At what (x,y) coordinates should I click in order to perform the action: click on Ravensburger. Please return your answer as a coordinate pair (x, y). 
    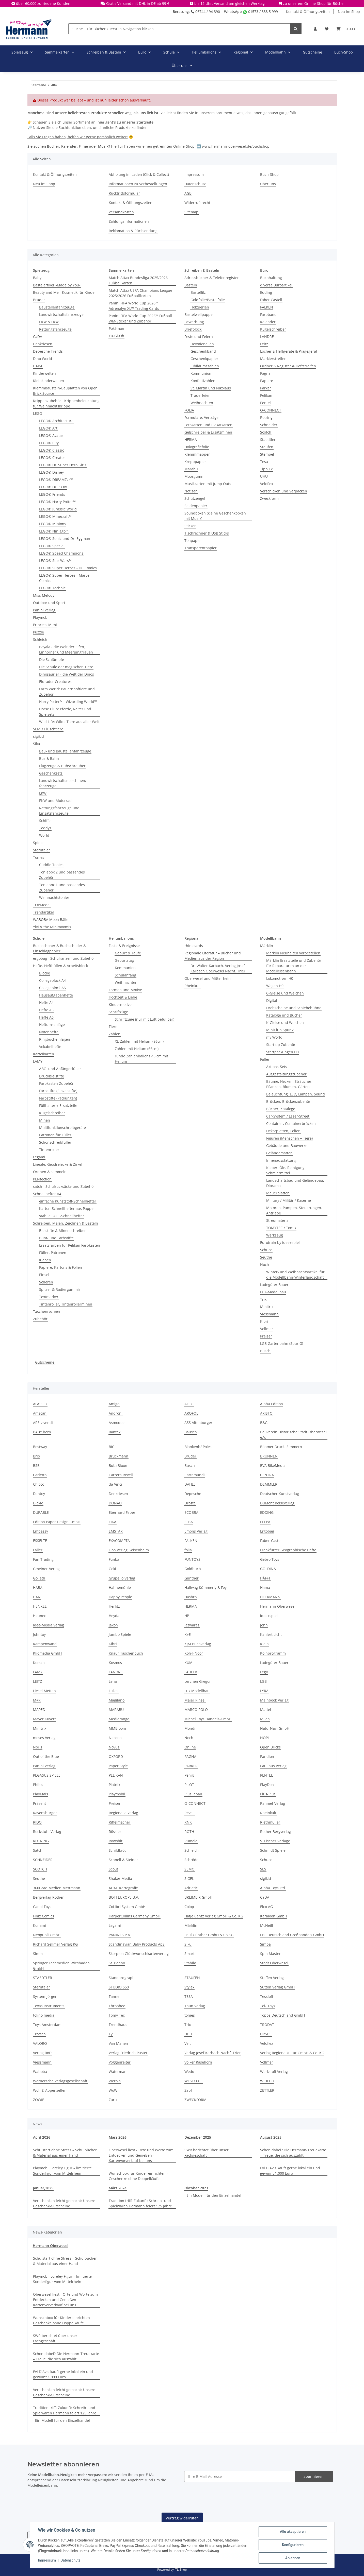
    Looking at the image, I should click on (45, 1812).